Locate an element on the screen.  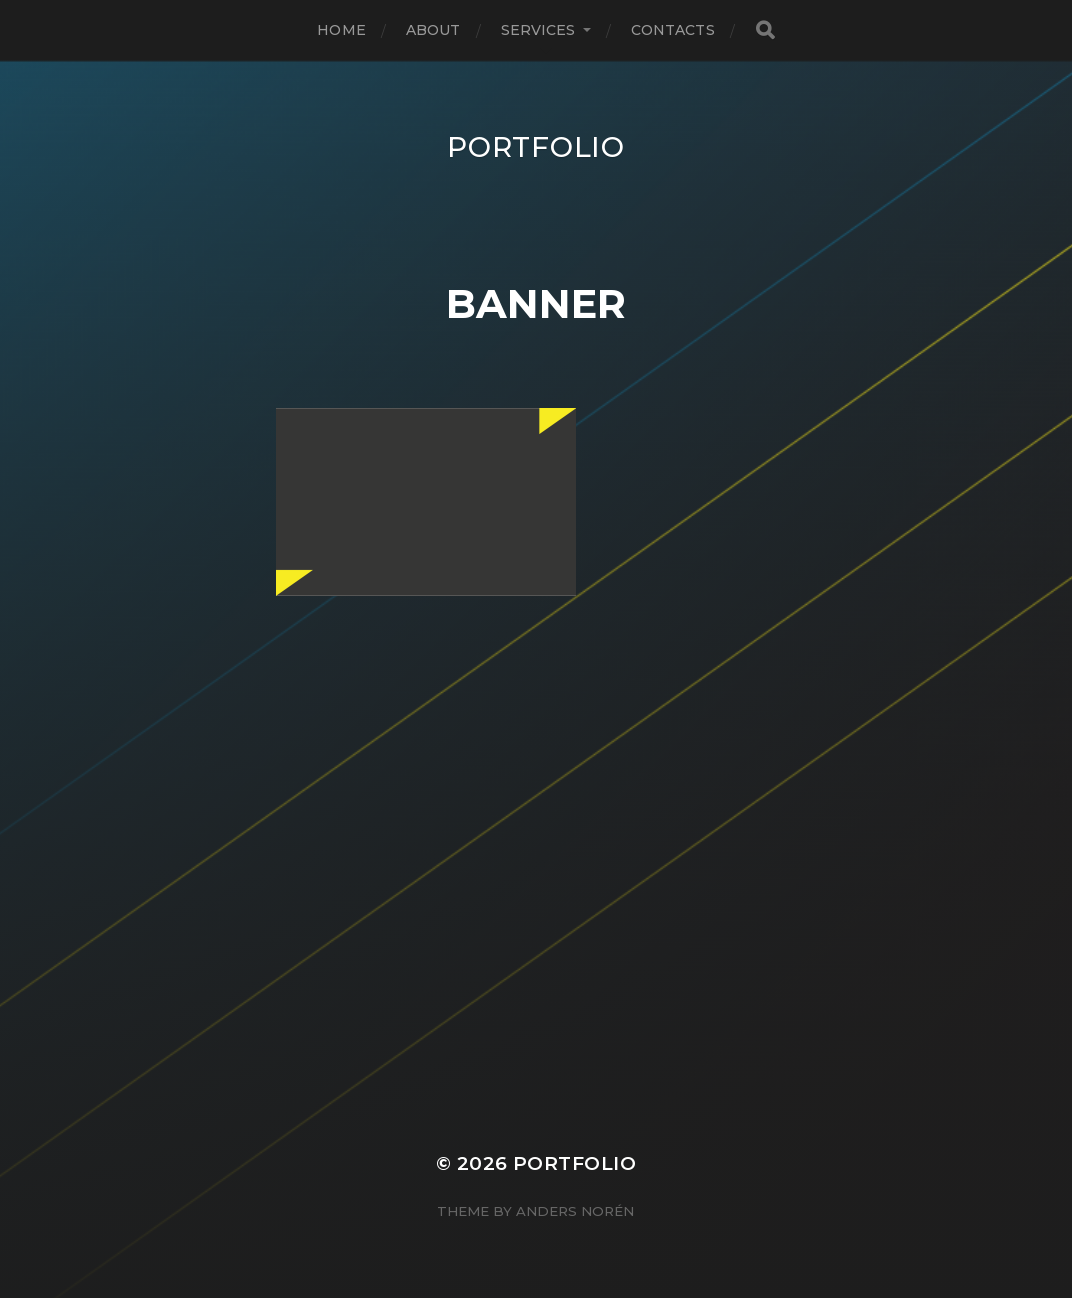
Services is located at coordinates (538, 30).